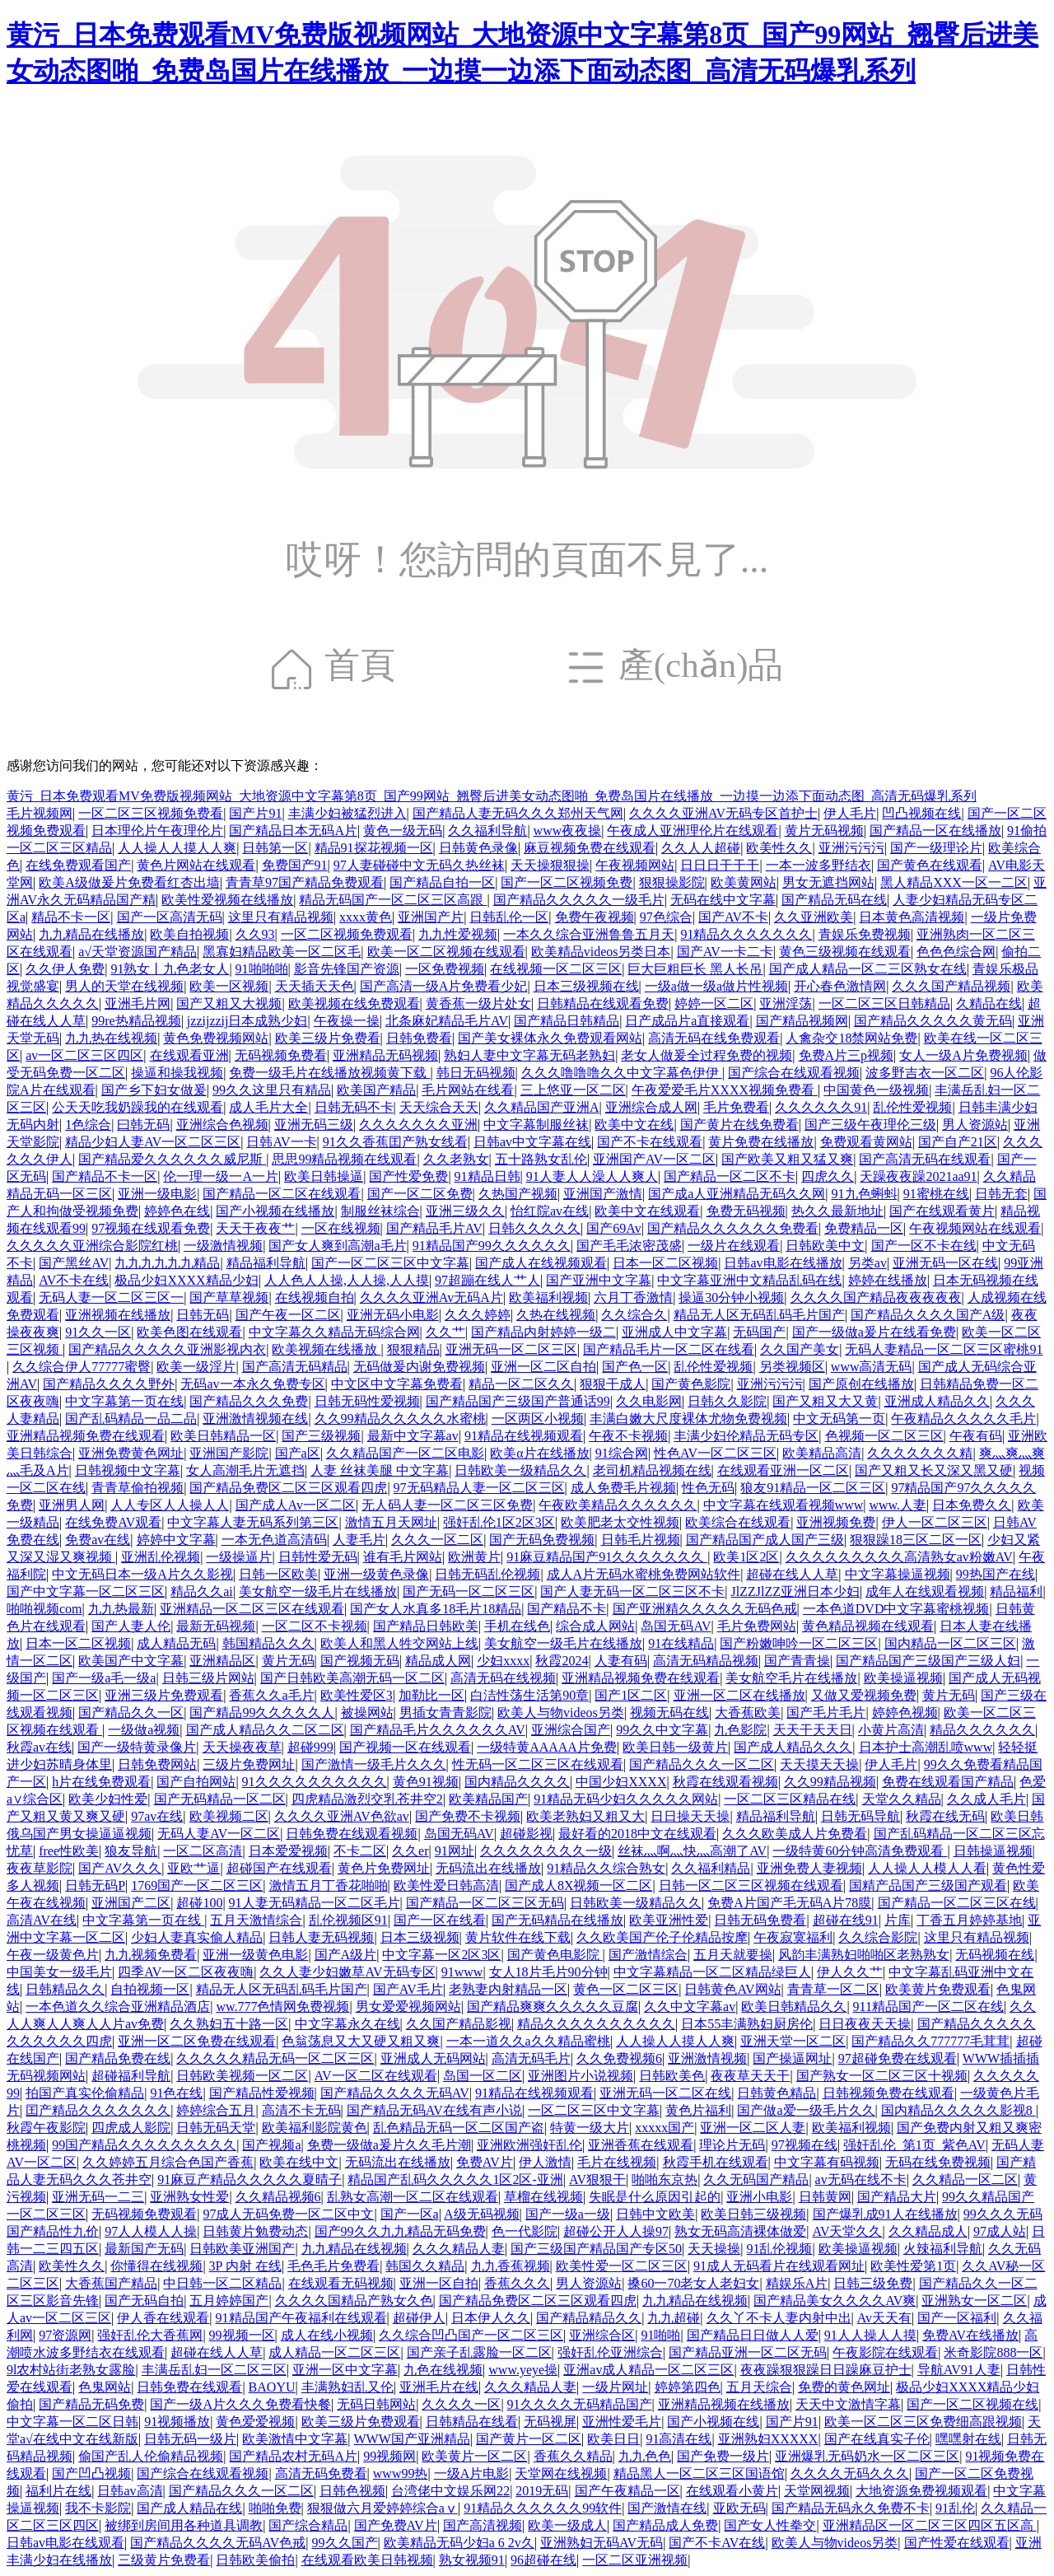  Describe the element at coordinates (425, 1626) in the screenshot. I see `国产精品日韩欧美` at that location.